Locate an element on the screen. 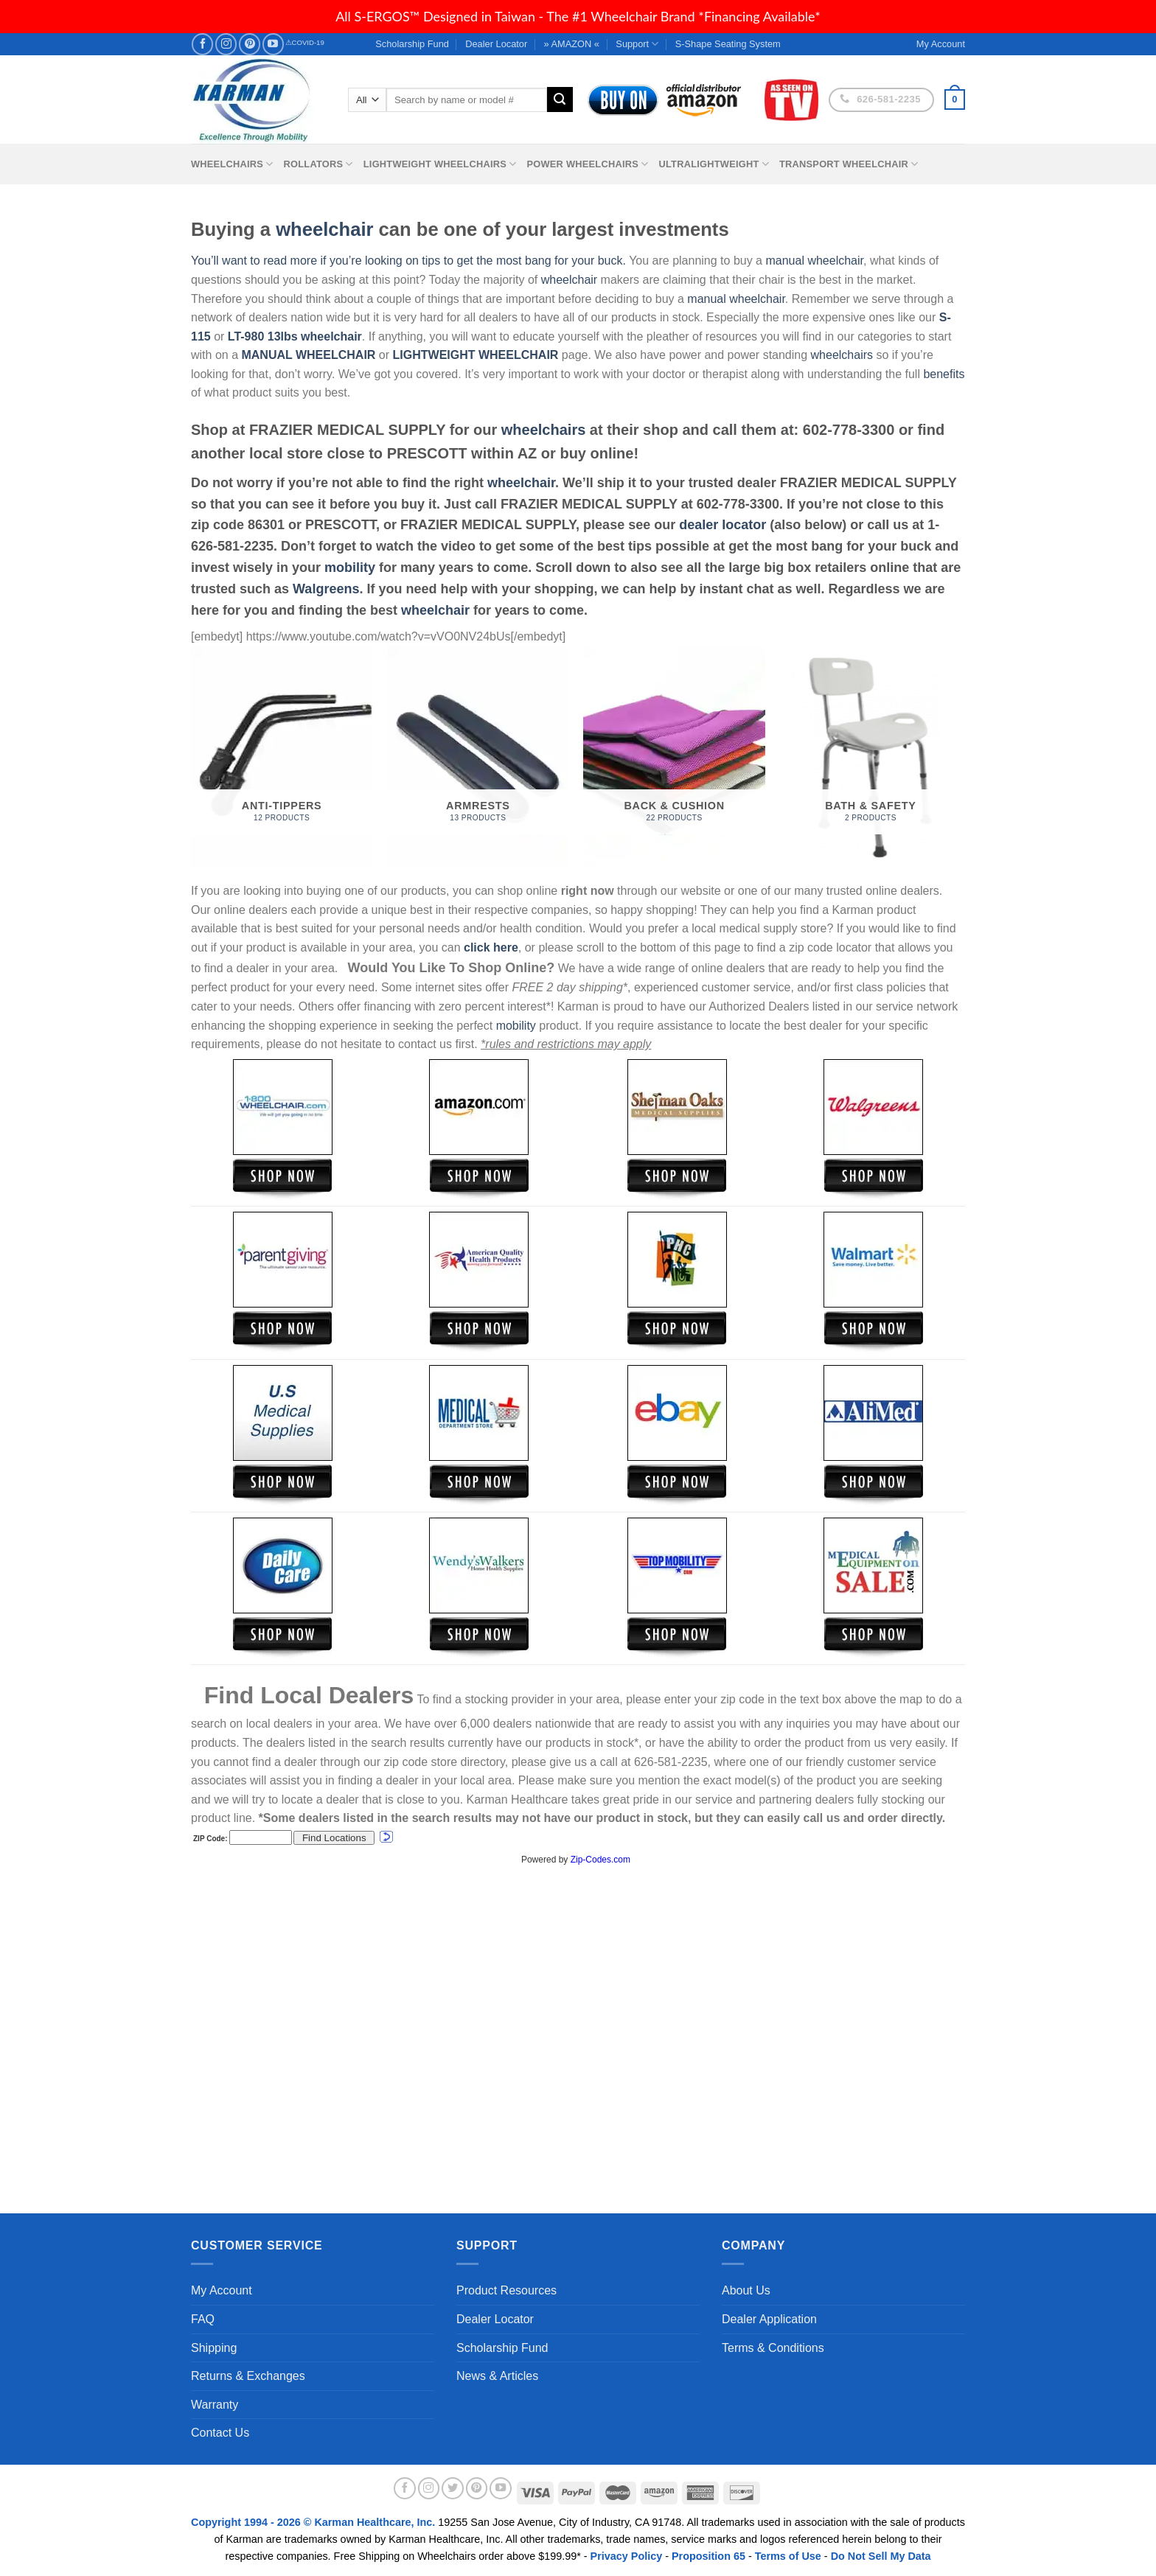 Image resolution: width=1156 pixels, height=2576 pixels. [Follow on YouTube] is located at coordinates (273, 44).